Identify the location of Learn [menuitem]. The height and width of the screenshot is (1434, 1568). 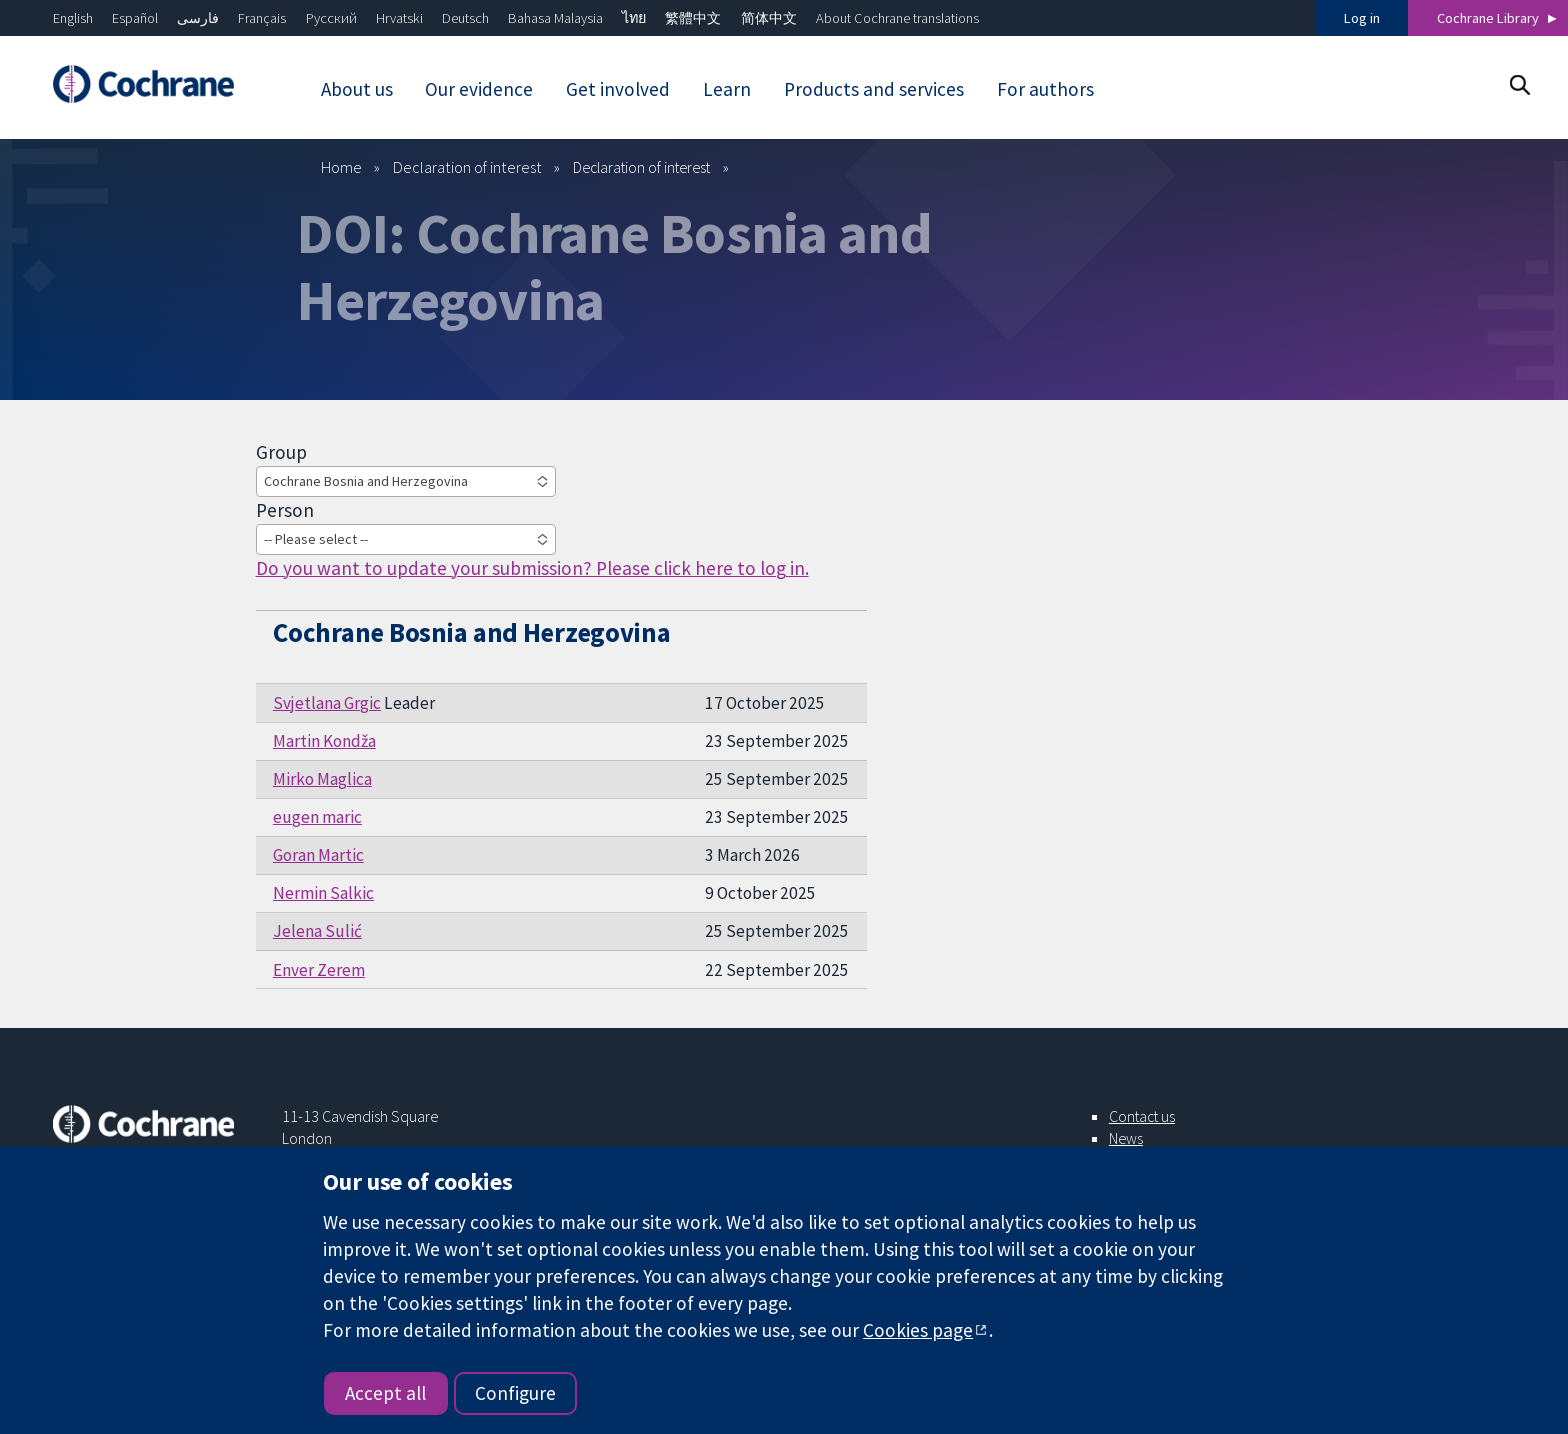
(727, 89).